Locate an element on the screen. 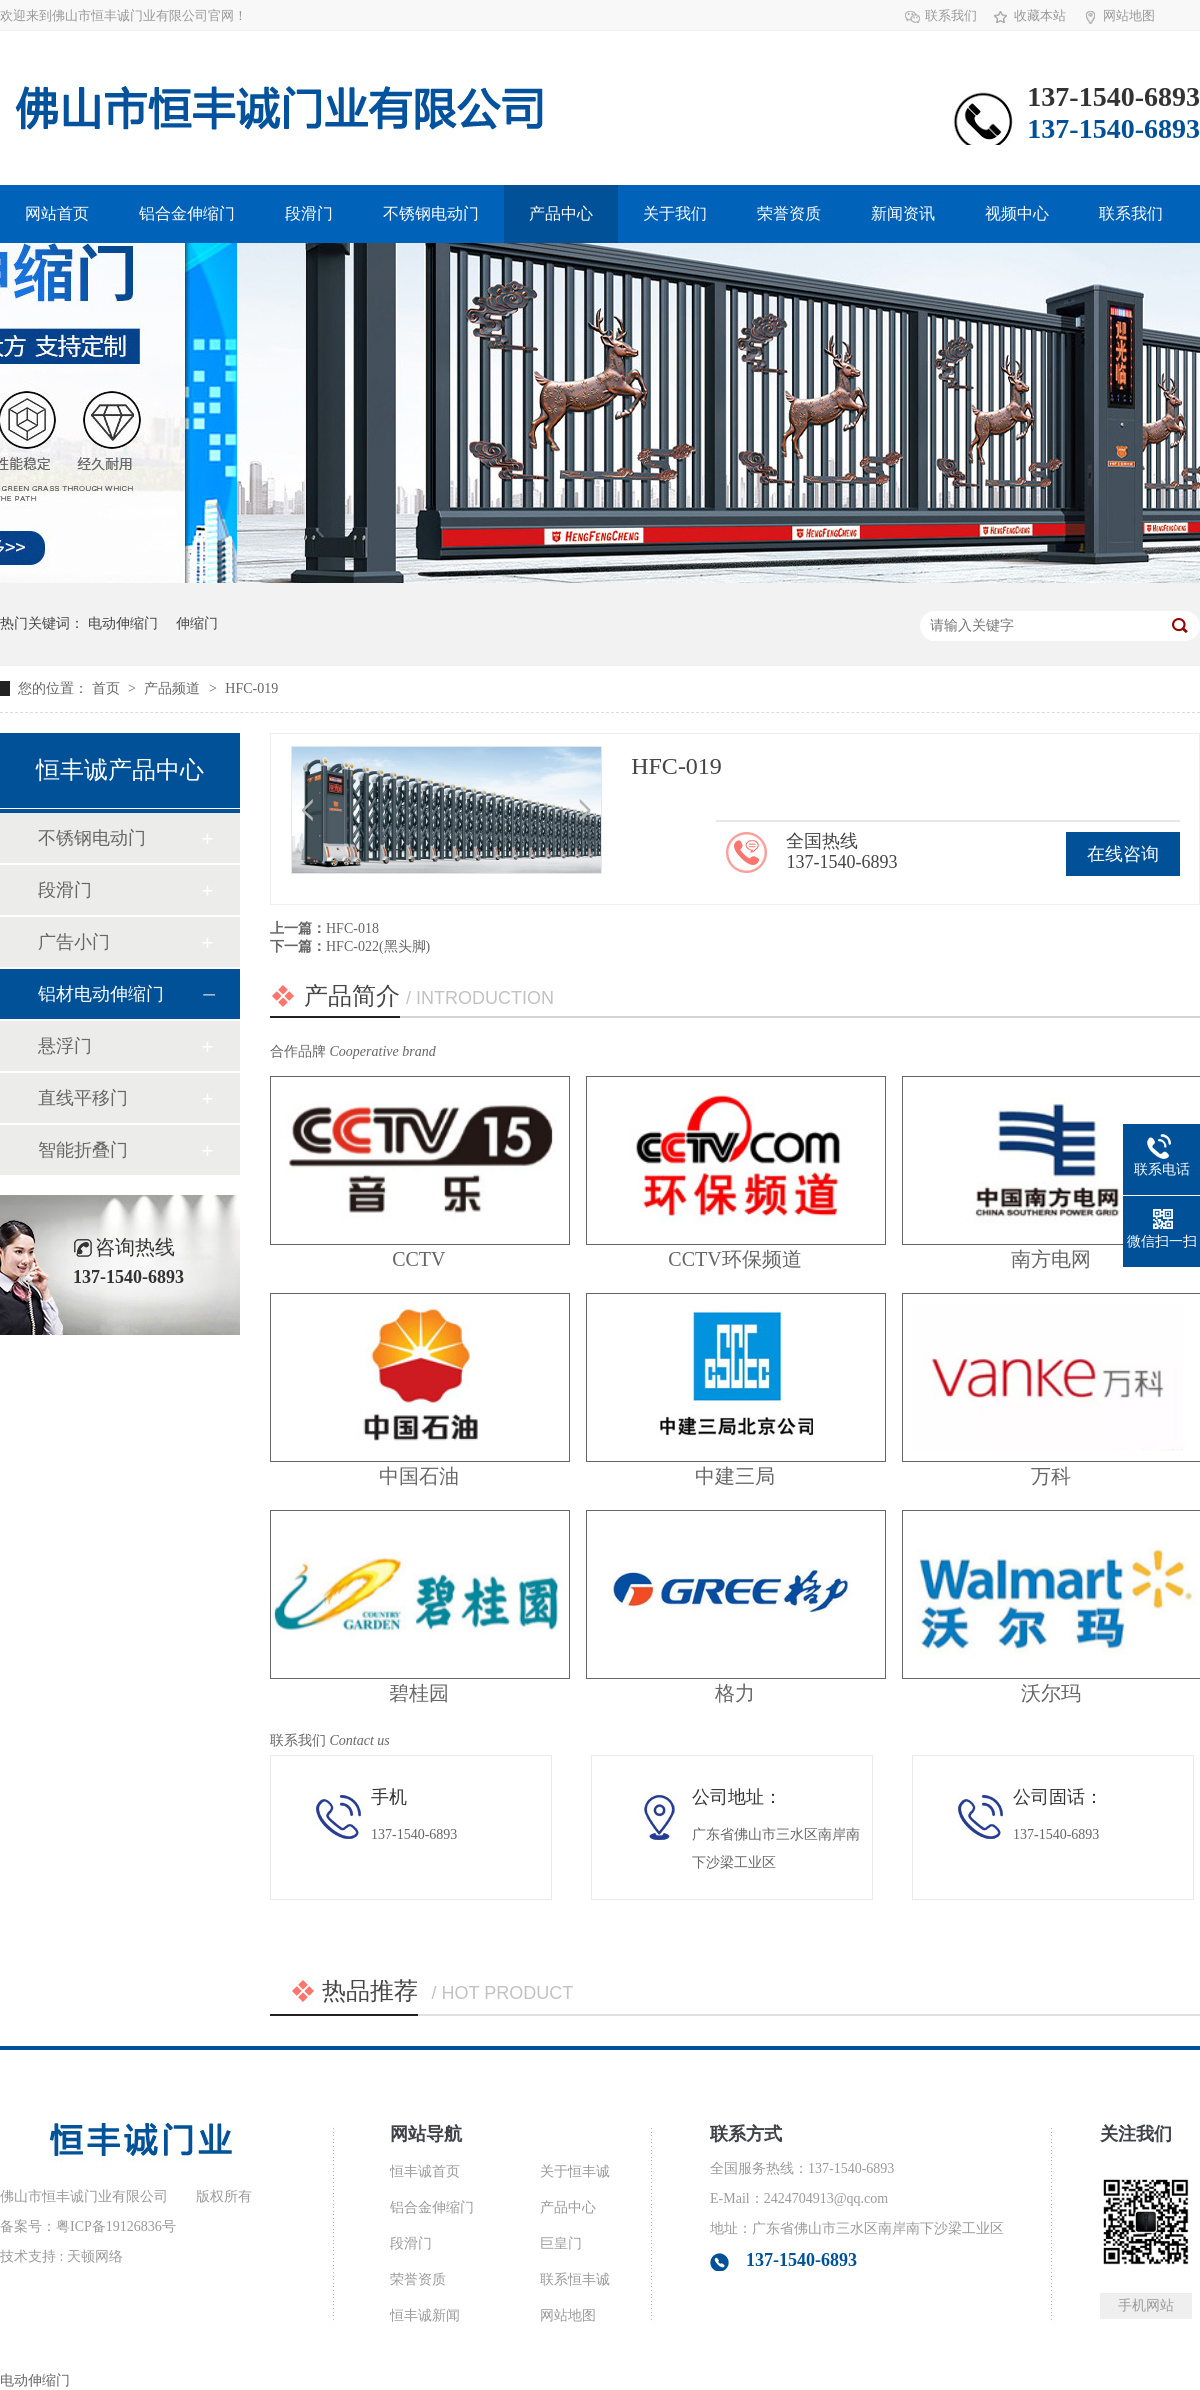  HFC-018 is located at coordinates (352, 928).